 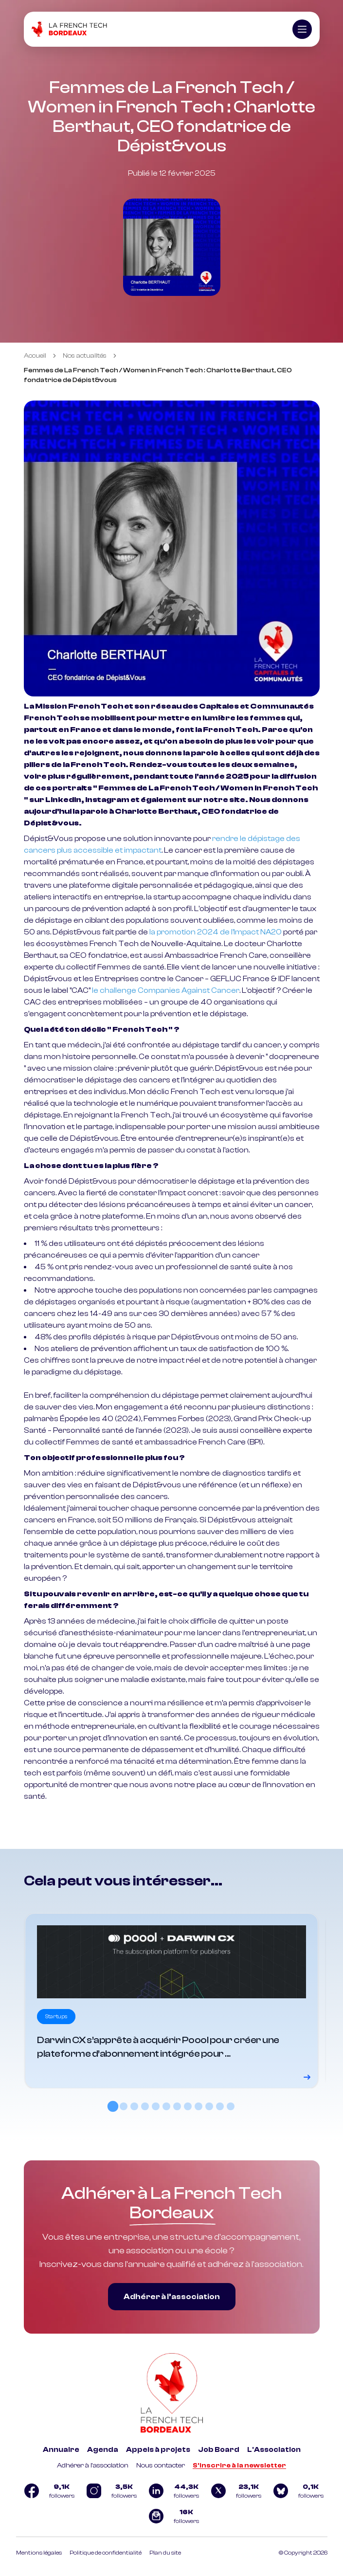 I want to click on Adhérer à l'association, so click(x=92, y=2465).